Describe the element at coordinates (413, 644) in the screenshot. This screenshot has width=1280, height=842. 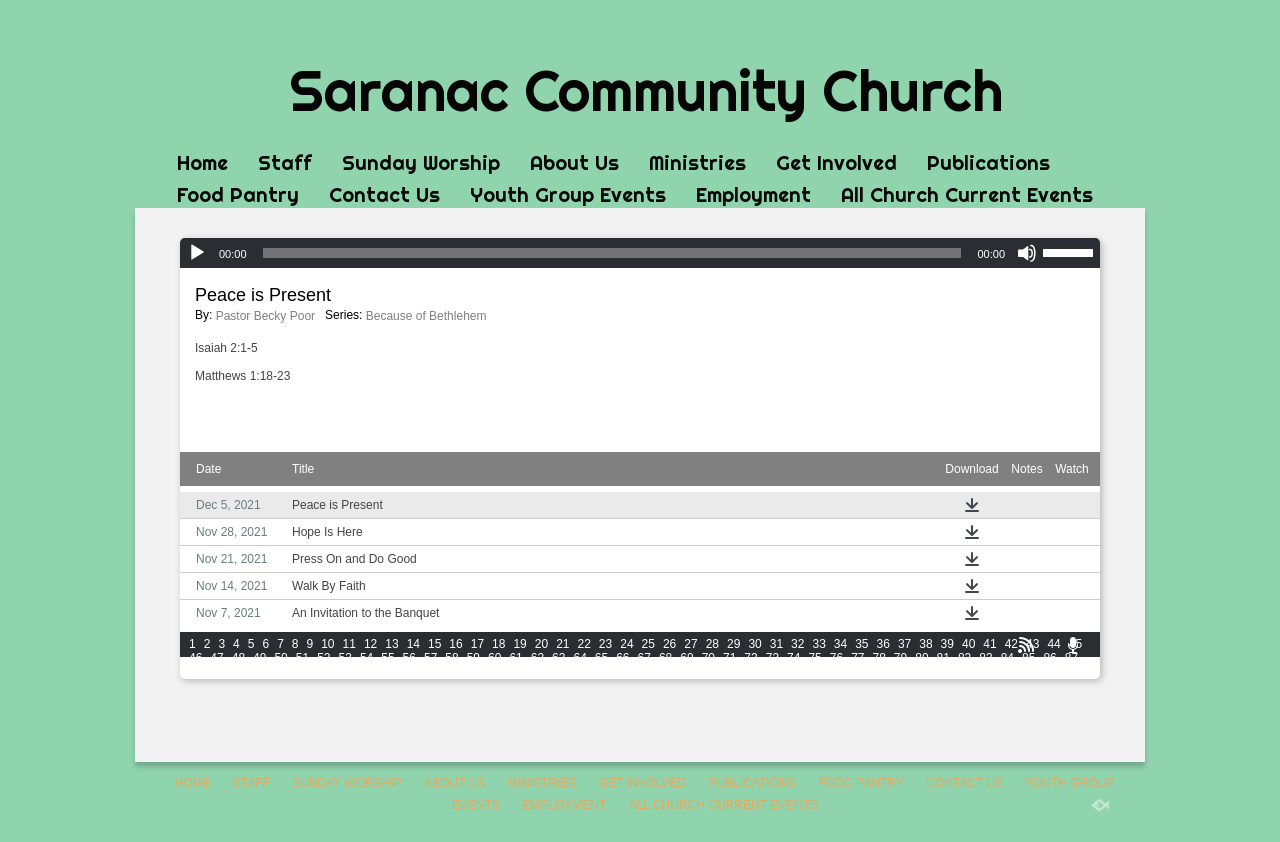
I see `14` at that location.